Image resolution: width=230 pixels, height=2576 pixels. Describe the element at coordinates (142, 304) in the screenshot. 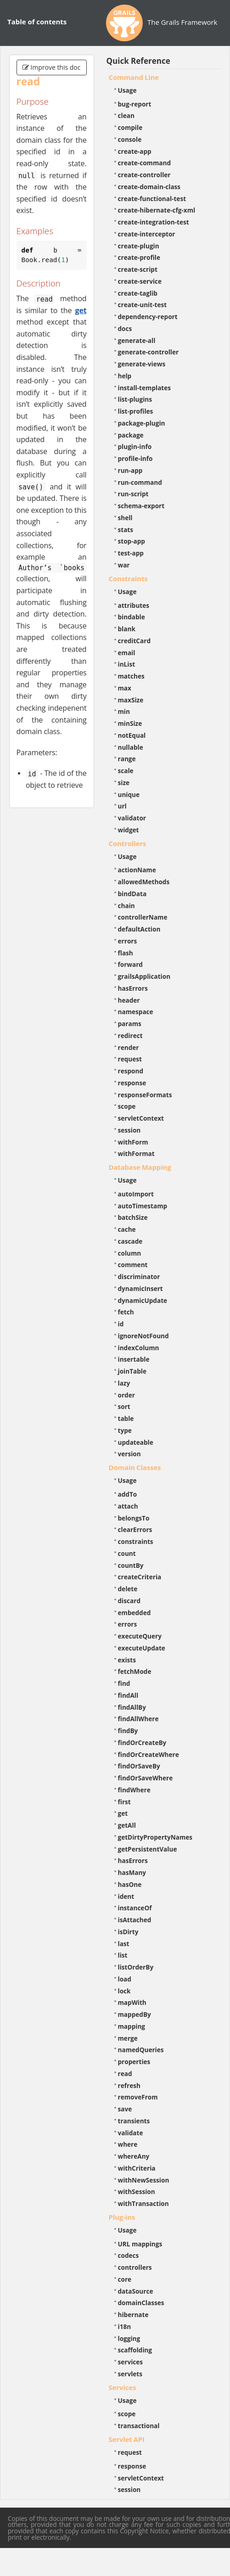

I see `create-unit-test` at that location.